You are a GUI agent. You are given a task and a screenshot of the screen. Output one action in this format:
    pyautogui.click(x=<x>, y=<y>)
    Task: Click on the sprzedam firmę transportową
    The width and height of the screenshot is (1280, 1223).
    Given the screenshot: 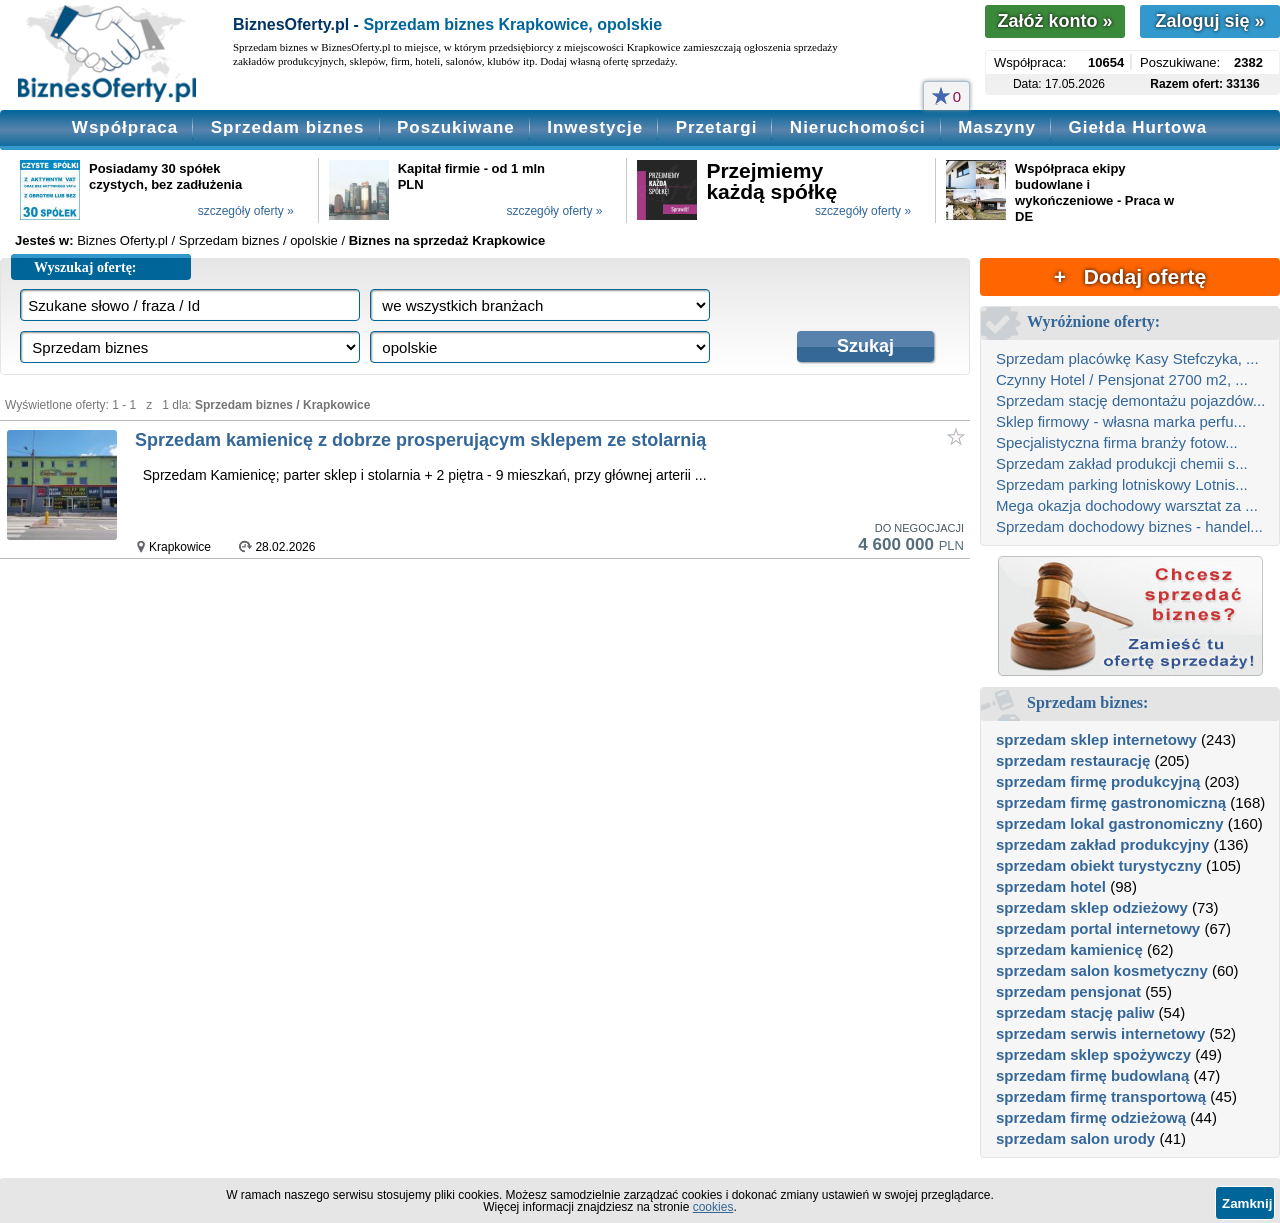 What is the action you would take?
    pyautogui.click(x=1101, y=1096)
    